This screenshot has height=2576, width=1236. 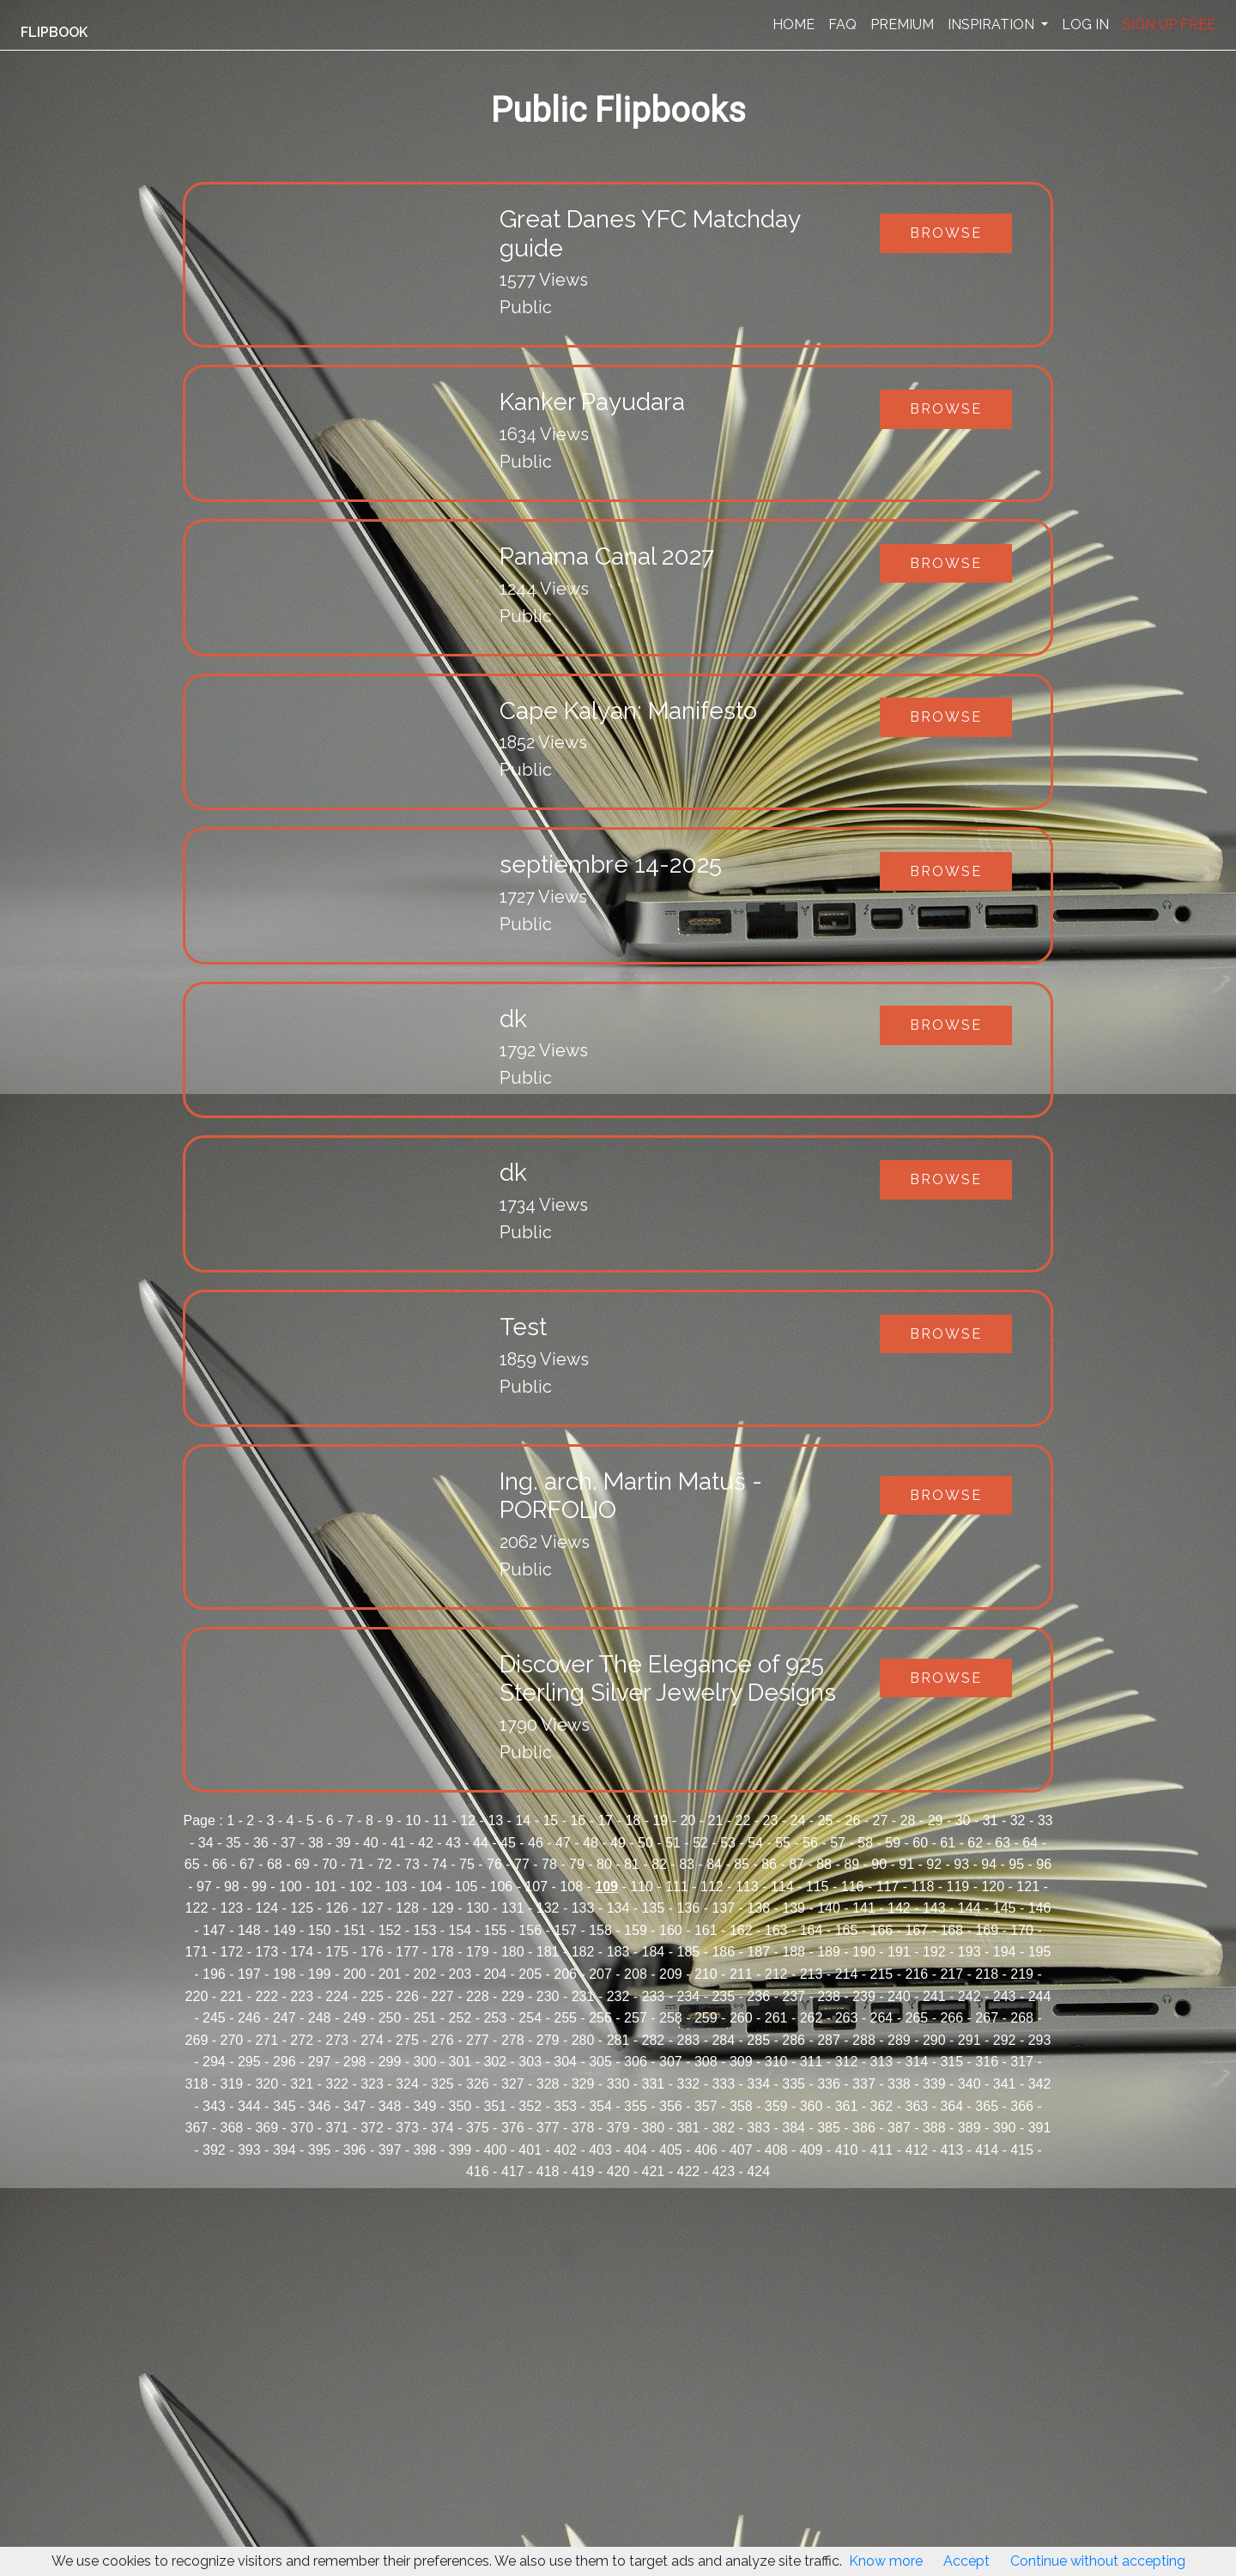 What do you see at coordinates (361, 1886) in the screenshot?
I see `102` at bounding box center [361, 1886].